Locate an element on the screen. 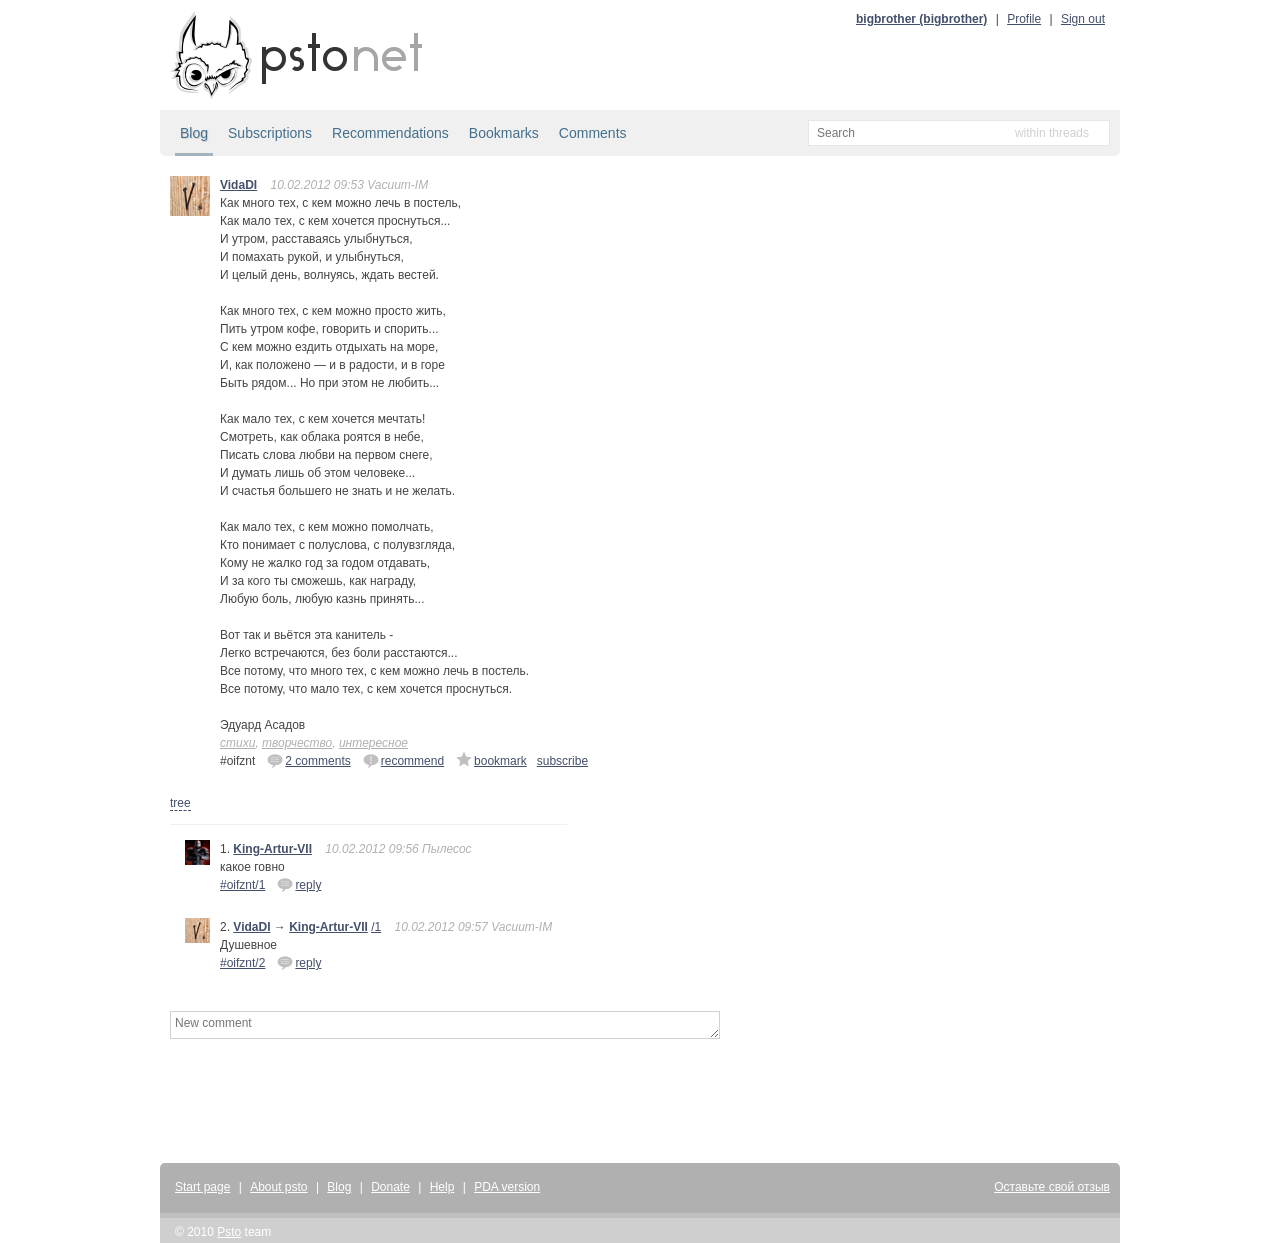  PDA version is located at coordinates (507, 1187).